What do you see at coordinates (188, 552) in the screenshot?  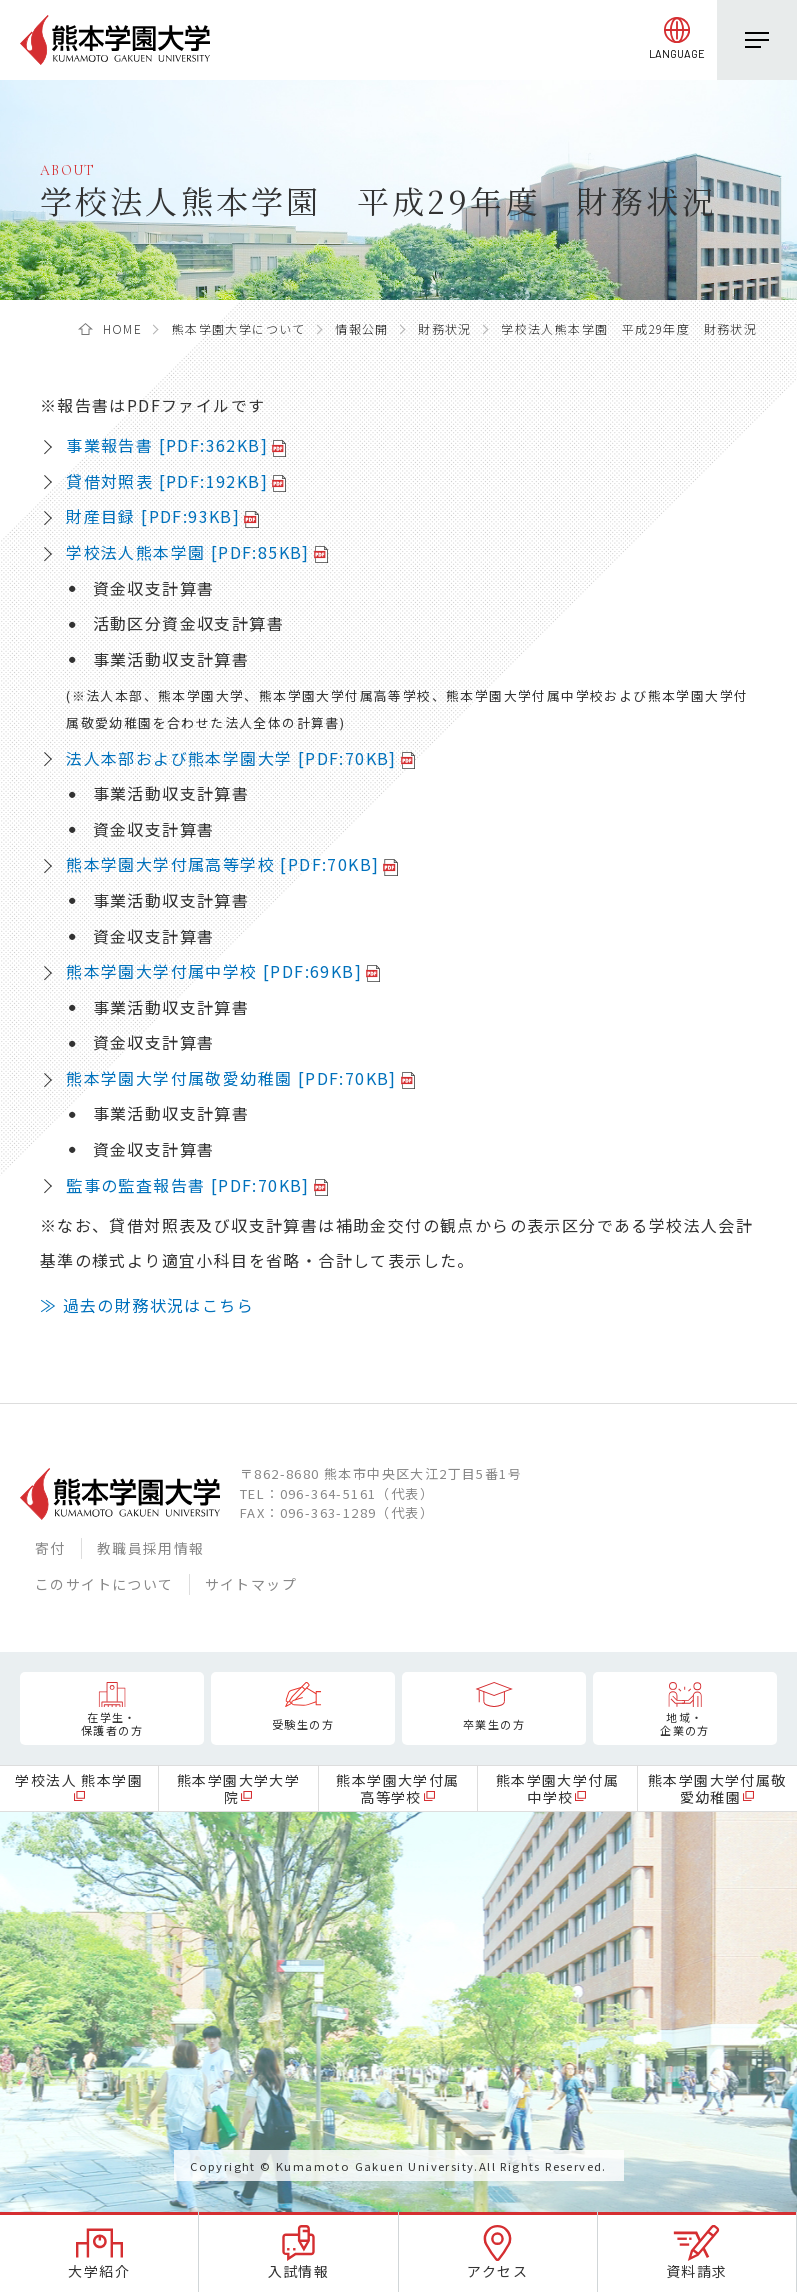 I see `学校法人熊本学園 [PDF:85KB]` at bounding box center [188, 552].